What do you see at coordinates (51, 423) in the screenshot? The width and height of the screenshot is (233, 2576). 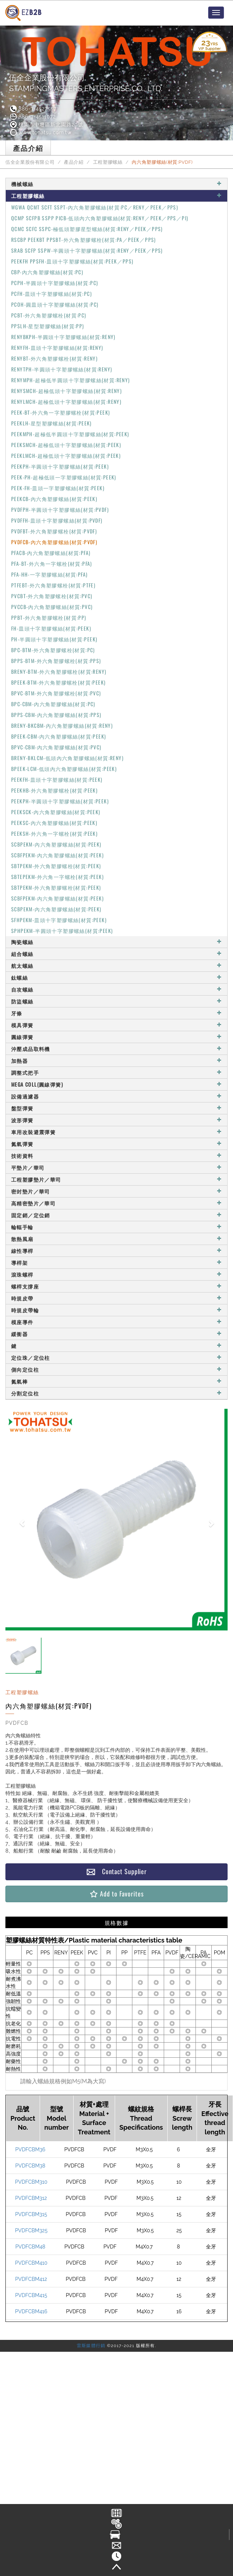 I see `PEEKLH-星型塑膠螺絲(材質:PEEK)` at bounding box center [51, 423].